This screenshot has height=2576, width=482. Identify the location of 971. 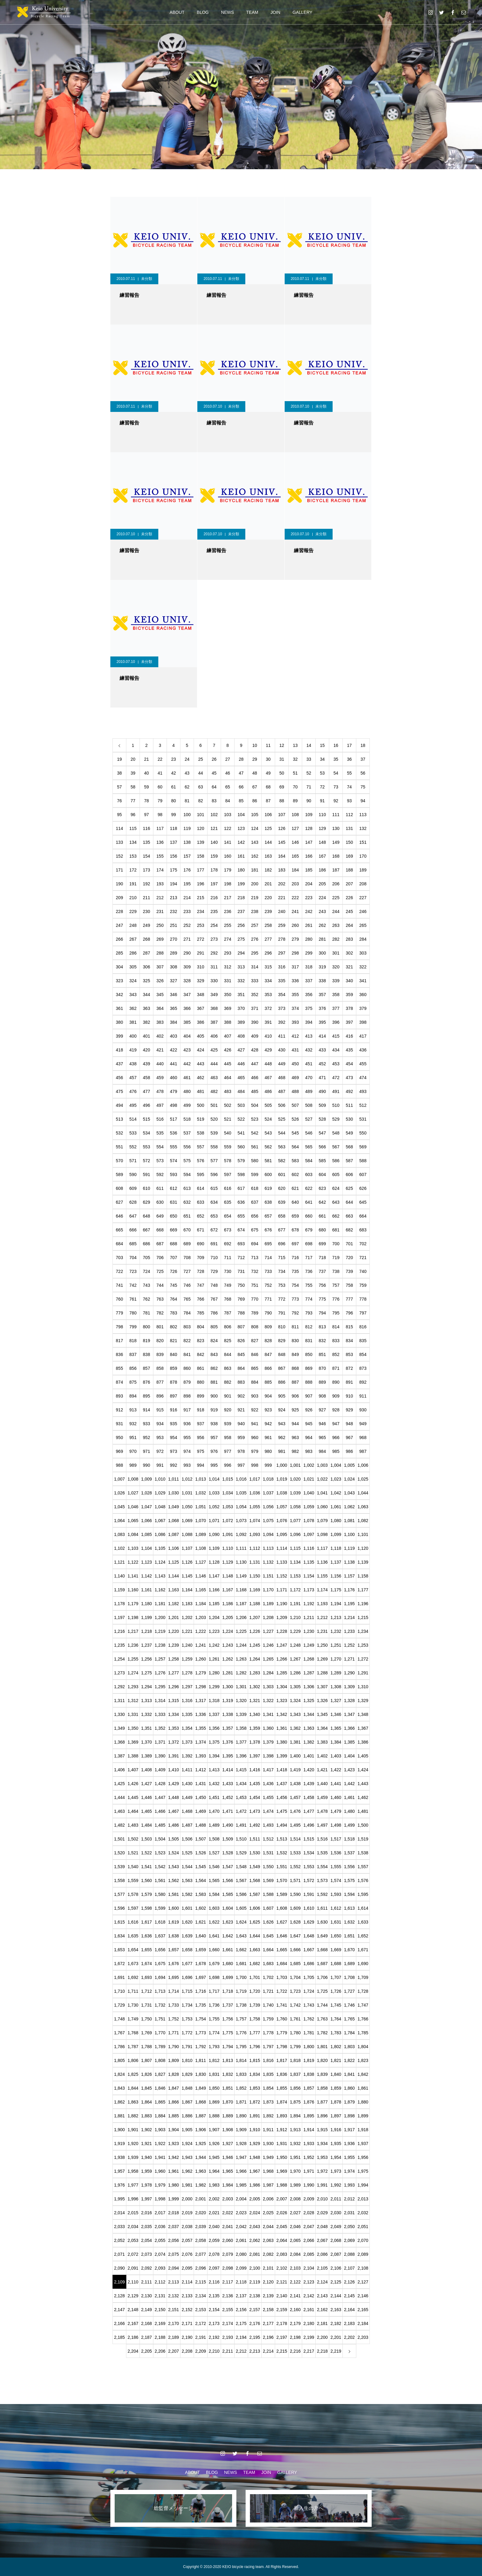
(146, 1451).